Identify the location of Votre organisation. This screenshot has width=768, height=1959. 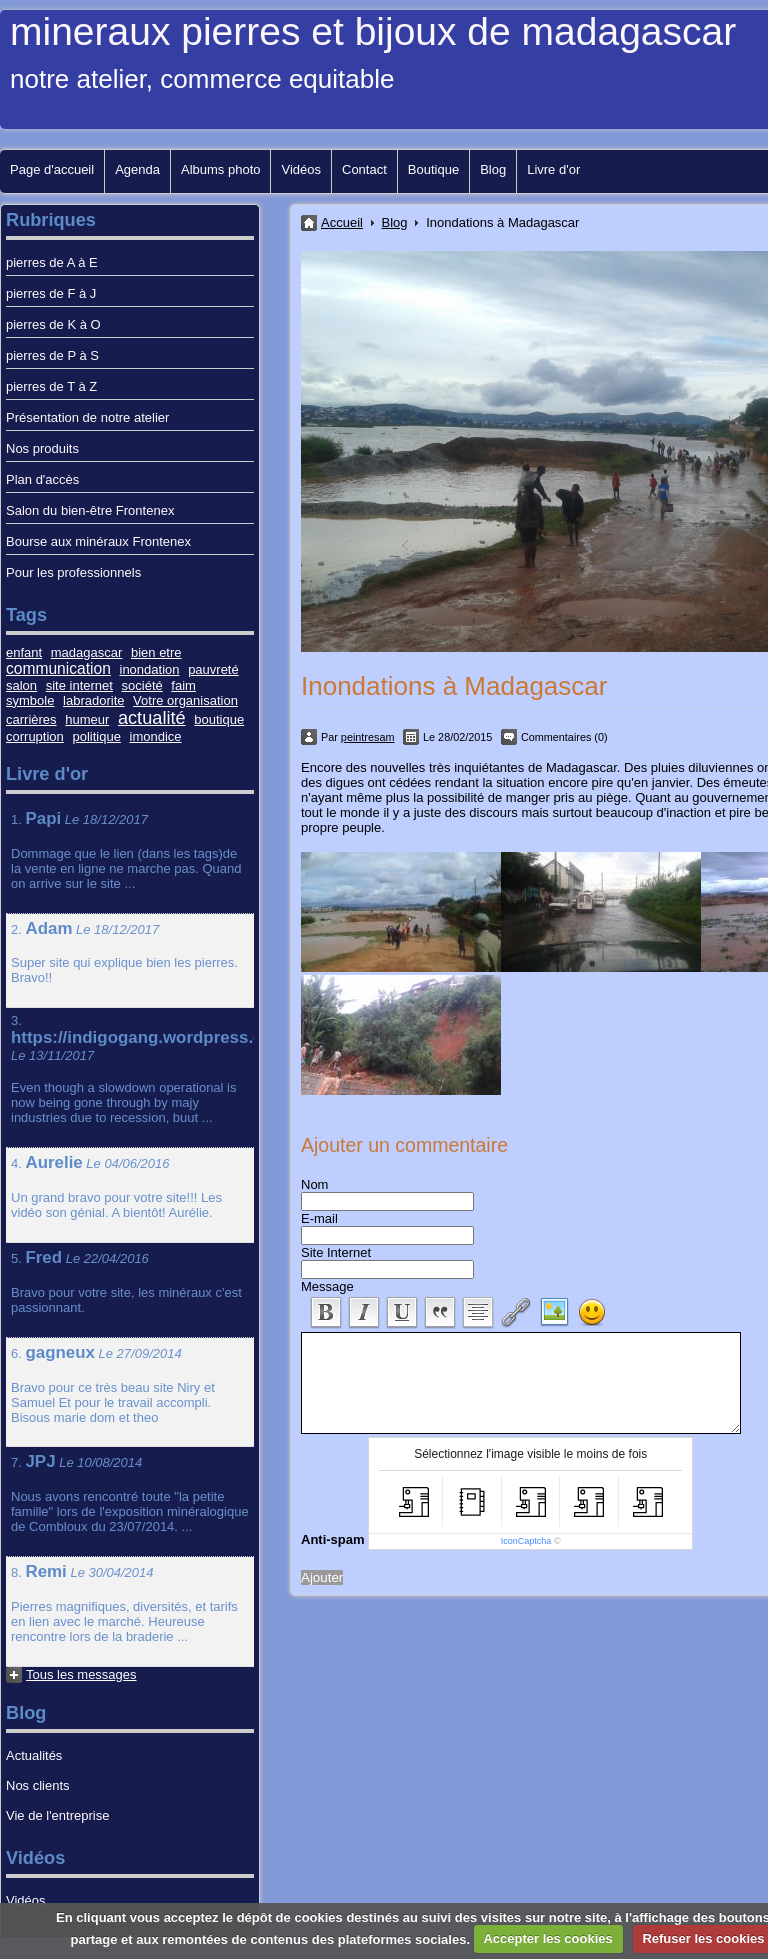
(185, 700).